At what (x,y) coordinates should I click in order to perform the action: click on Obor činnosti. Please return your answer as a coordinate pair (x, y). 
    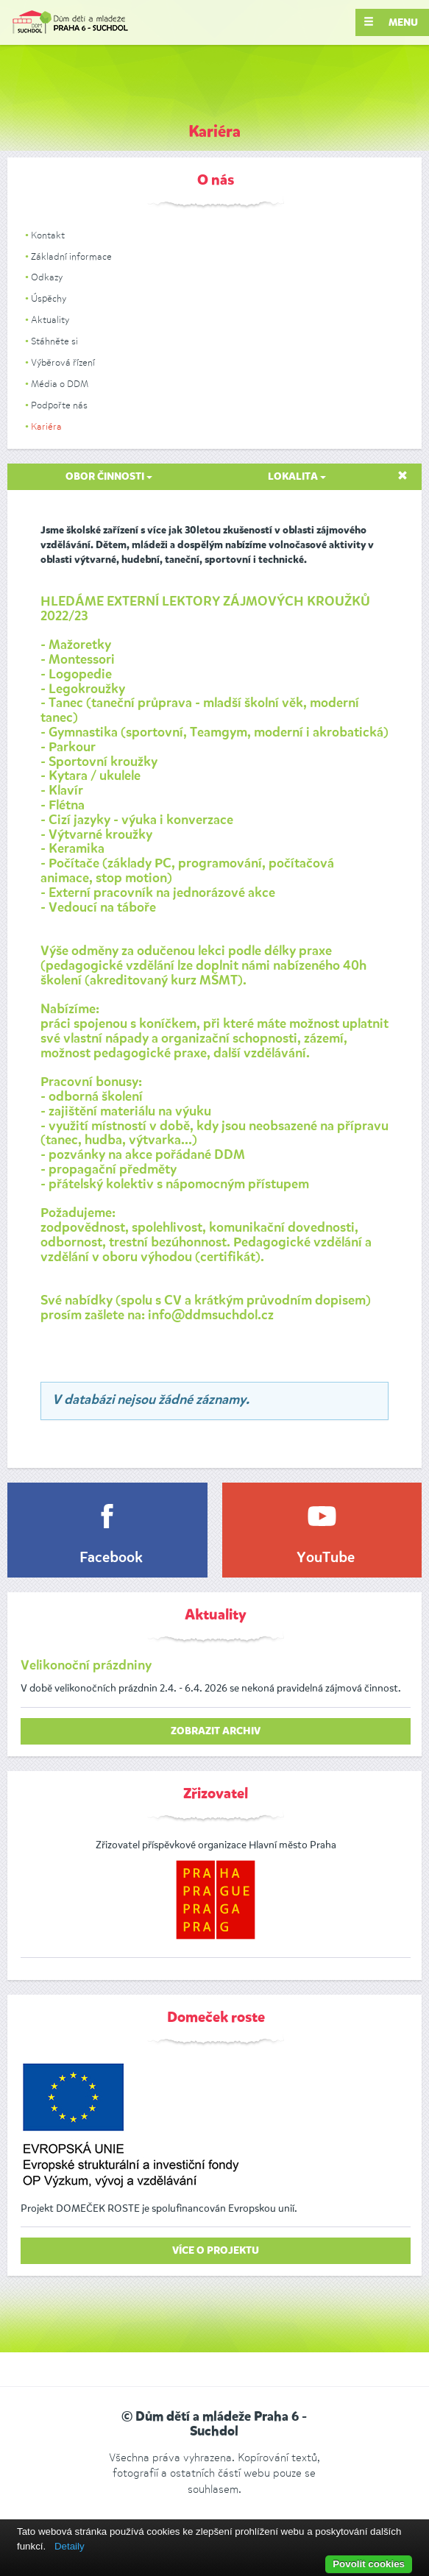
    Looking at the image, I should click on (108, 477).